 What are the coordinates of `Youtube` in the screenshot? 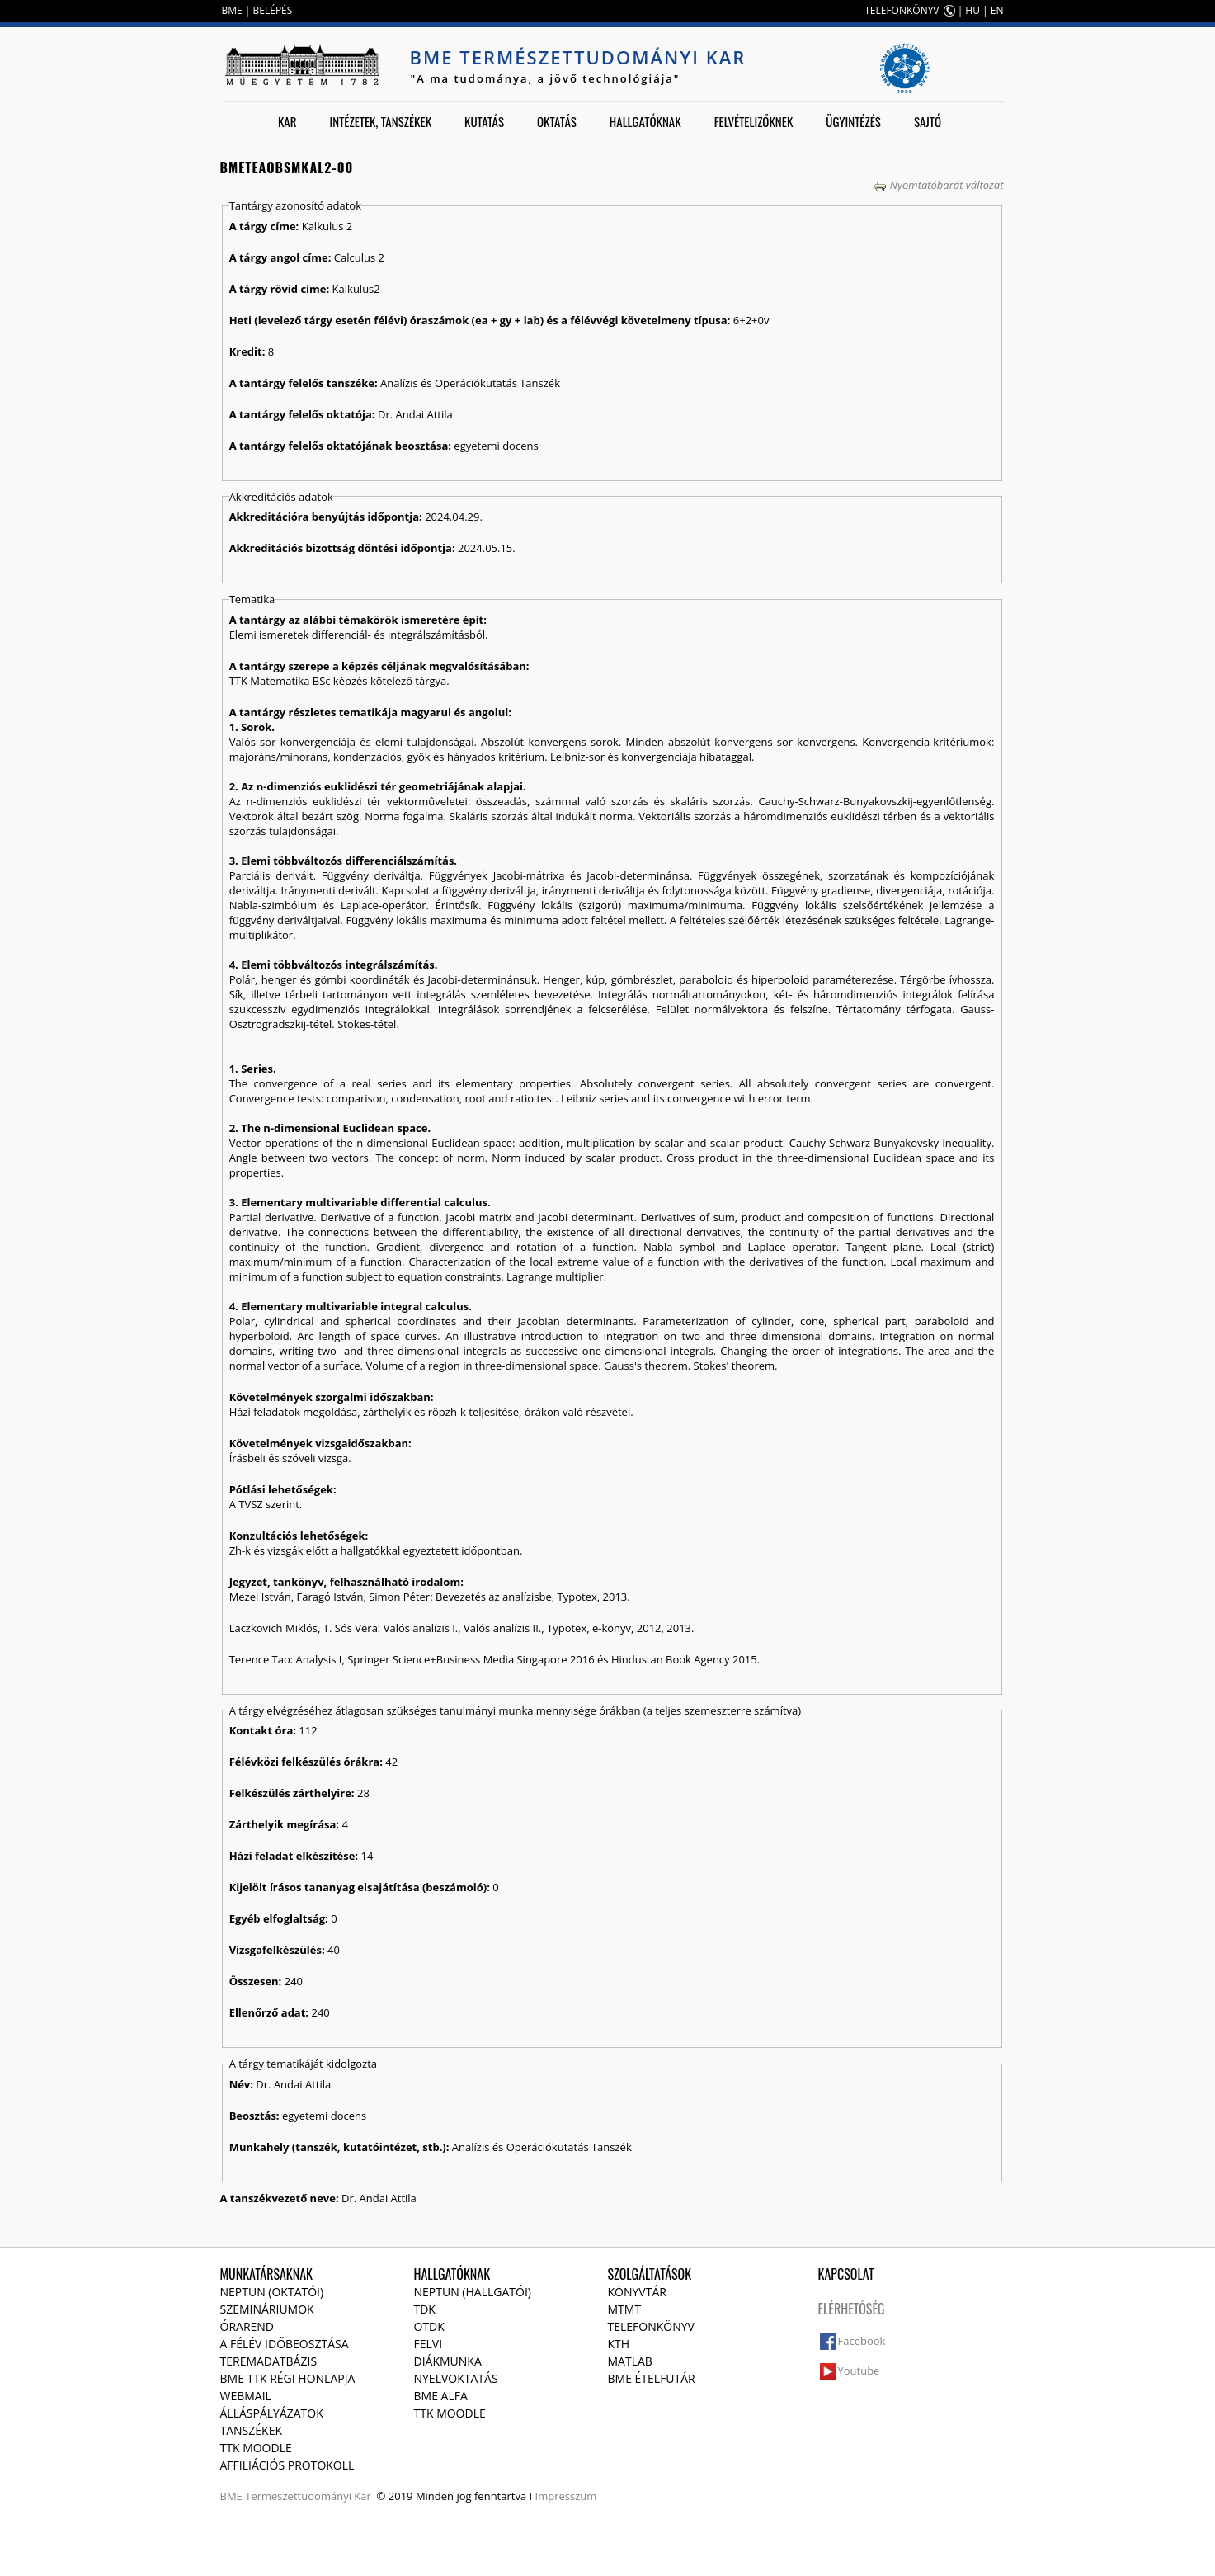 It's located at (859, 2370).